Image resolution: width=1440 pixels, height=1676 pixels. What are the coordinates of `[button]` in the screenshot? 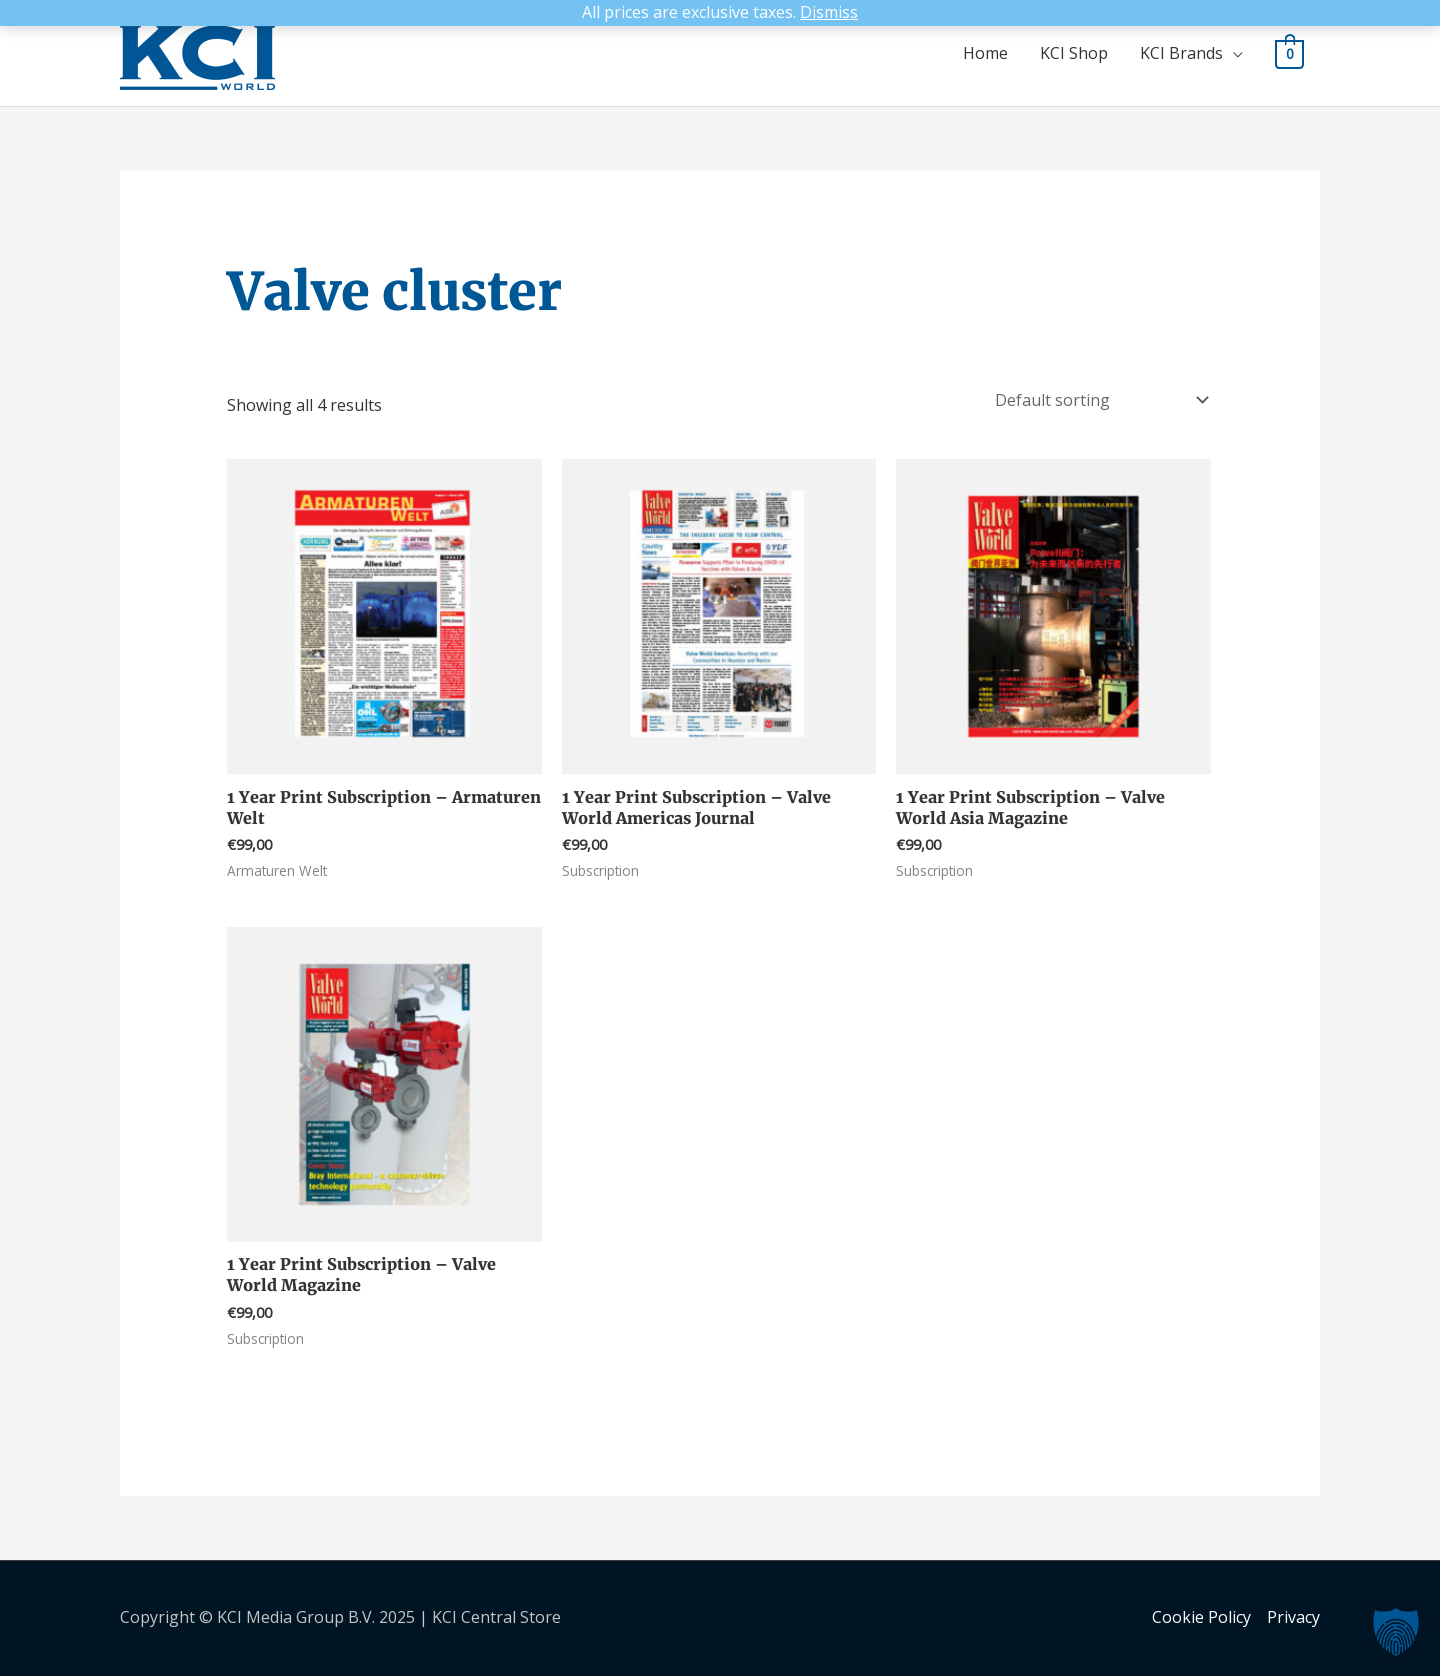 It's located at (1396, 1632).